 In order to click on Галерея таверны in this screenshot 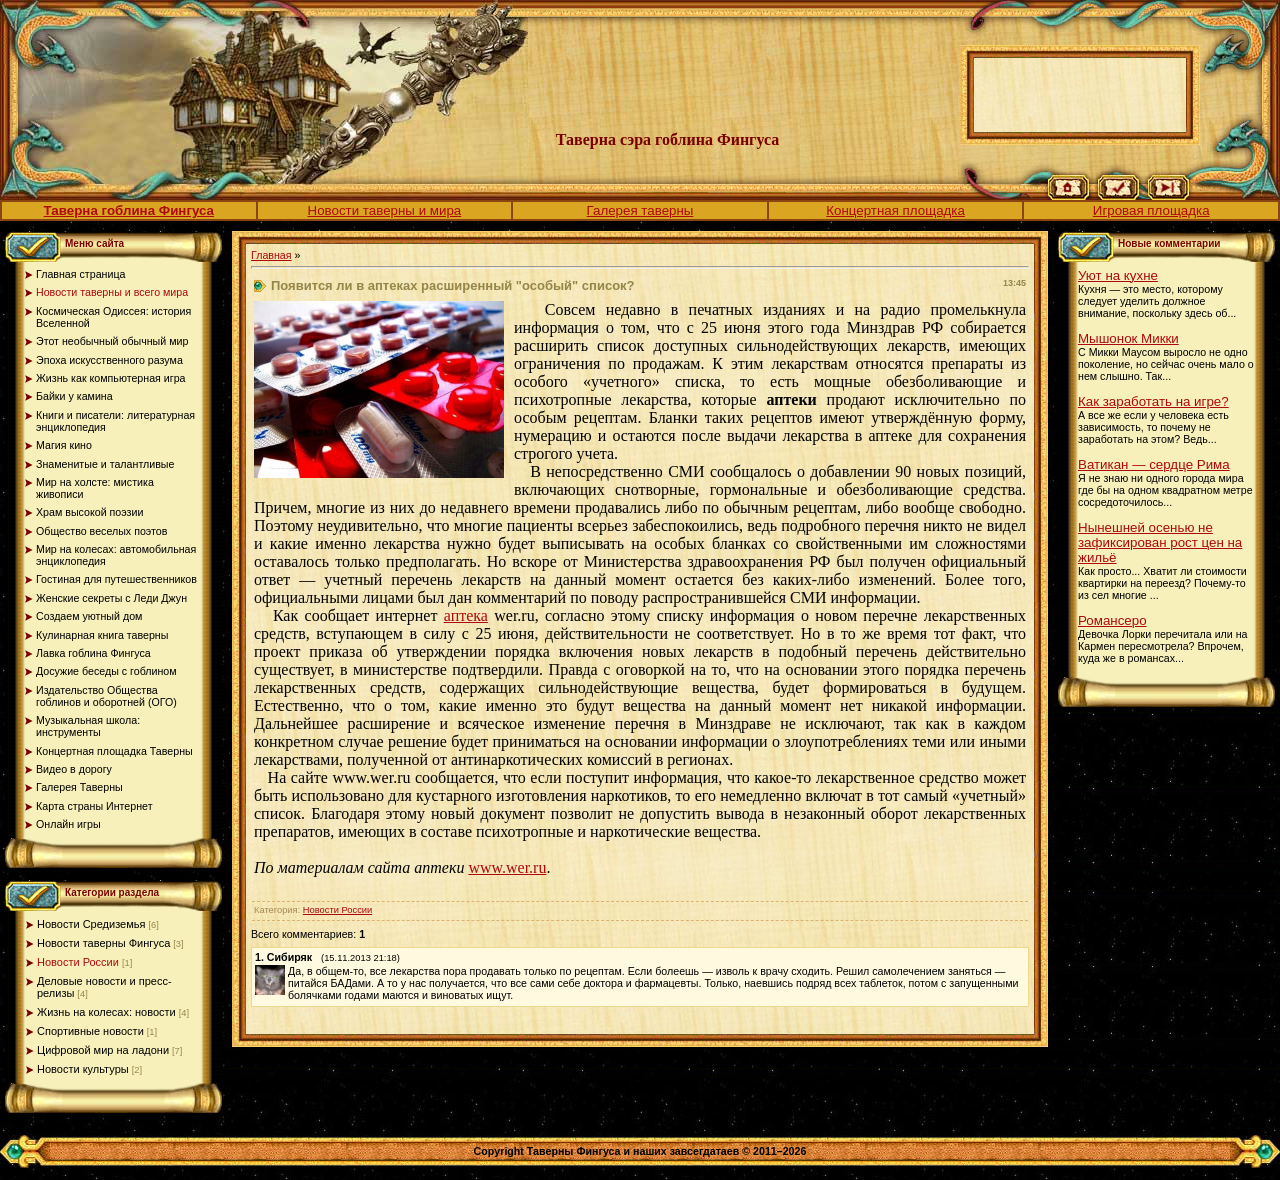, I will do `click(640, 210)`.